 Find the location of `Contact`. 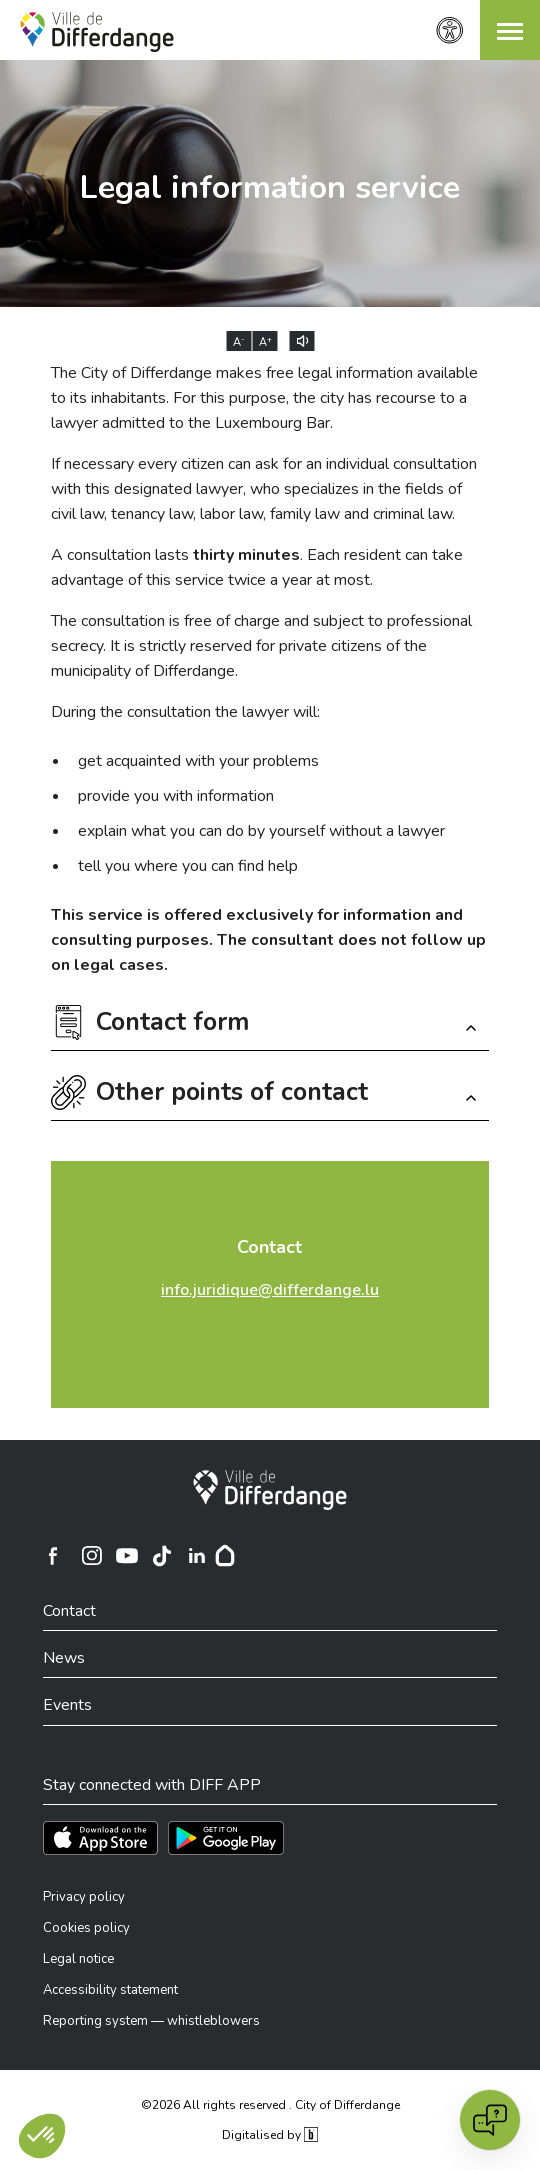

Contact is located at coordinates (269, 1247).